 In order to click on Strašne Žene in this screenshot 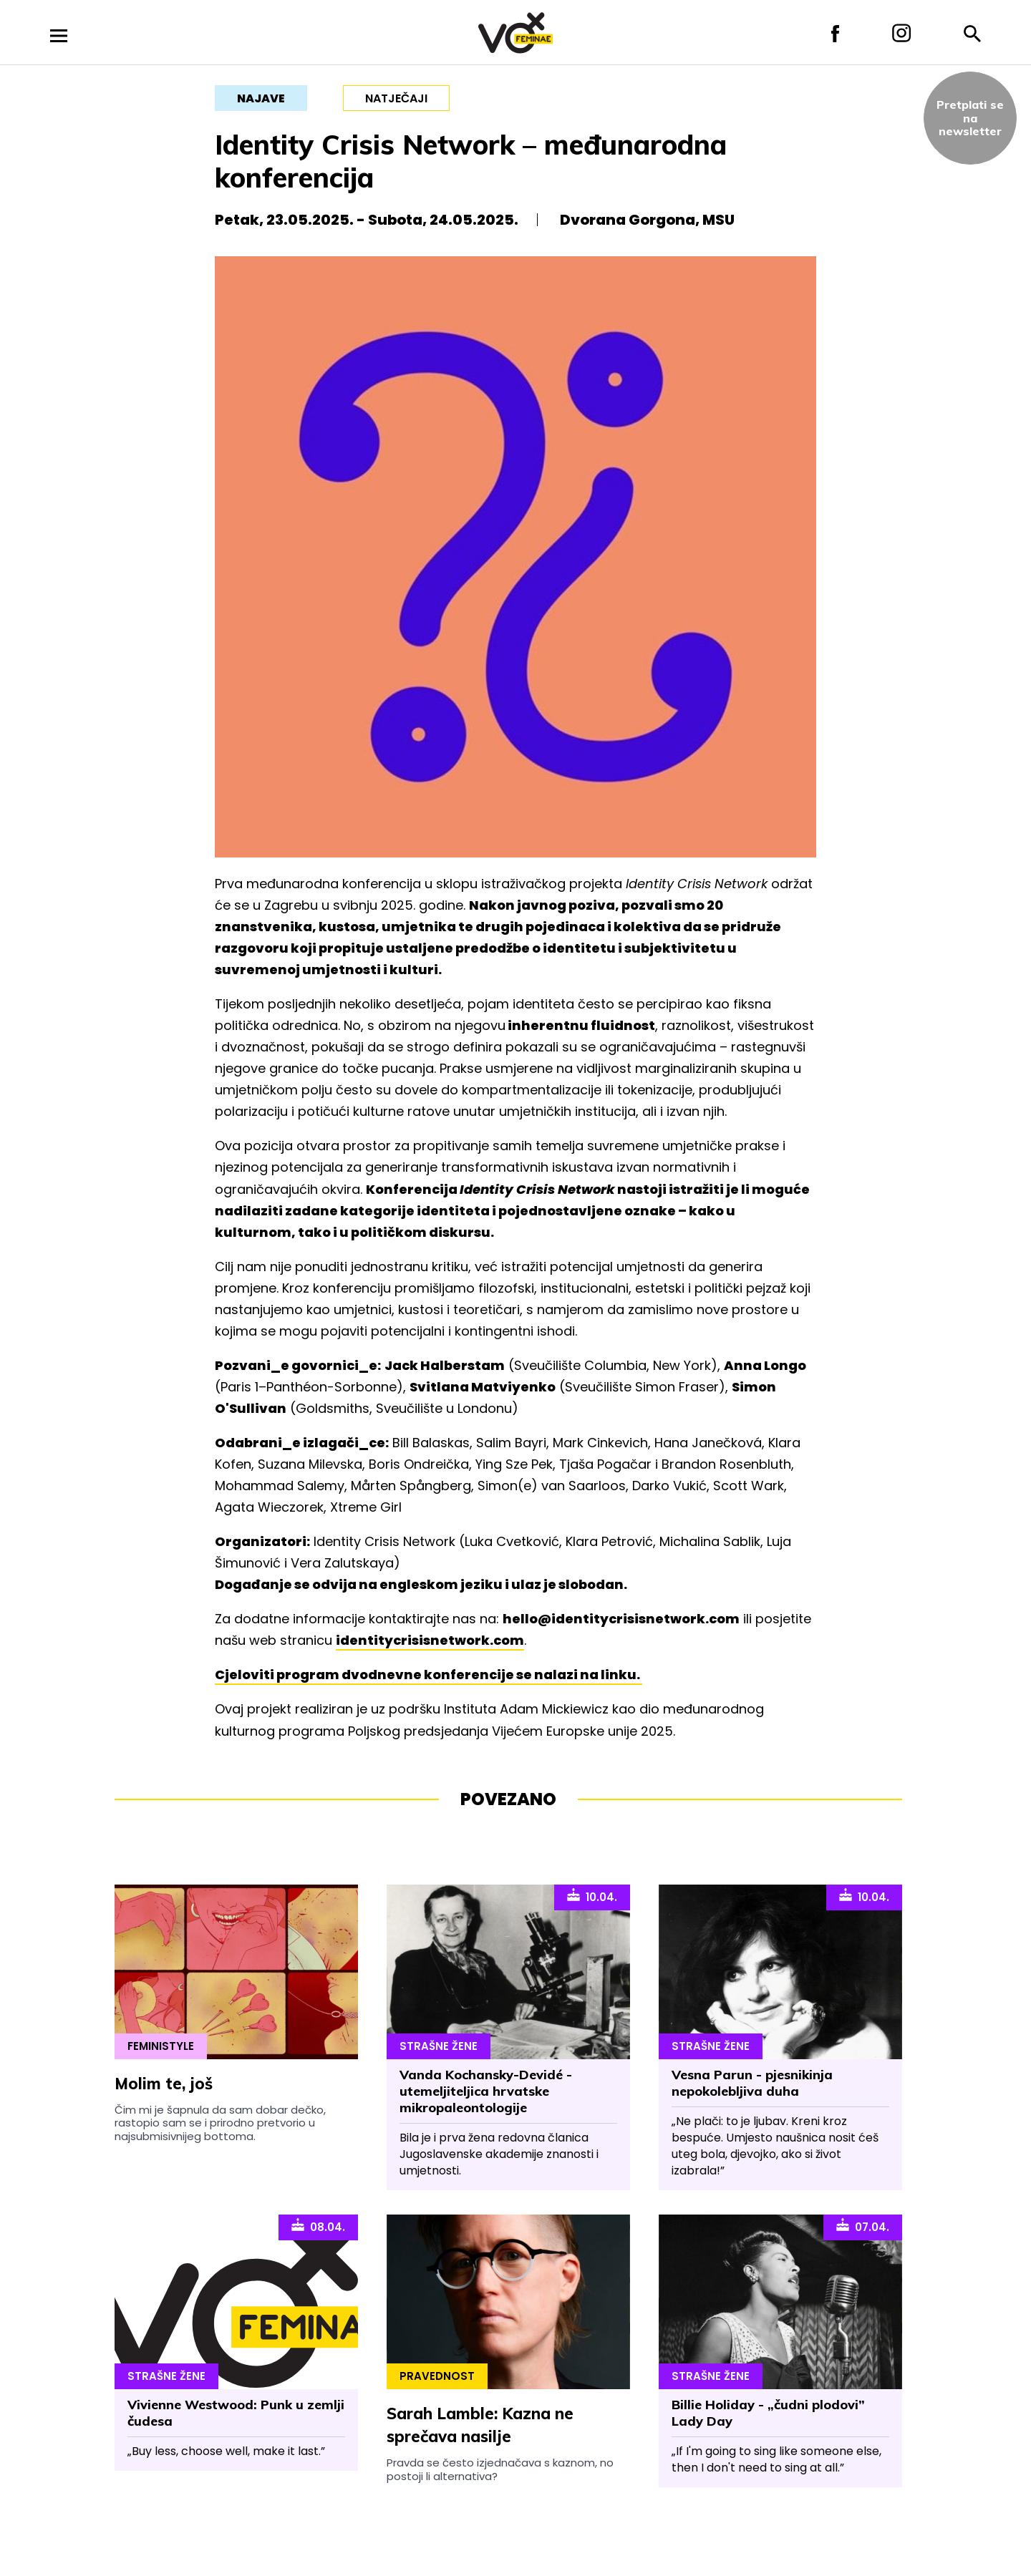, I will do `click(439, 2045)`.